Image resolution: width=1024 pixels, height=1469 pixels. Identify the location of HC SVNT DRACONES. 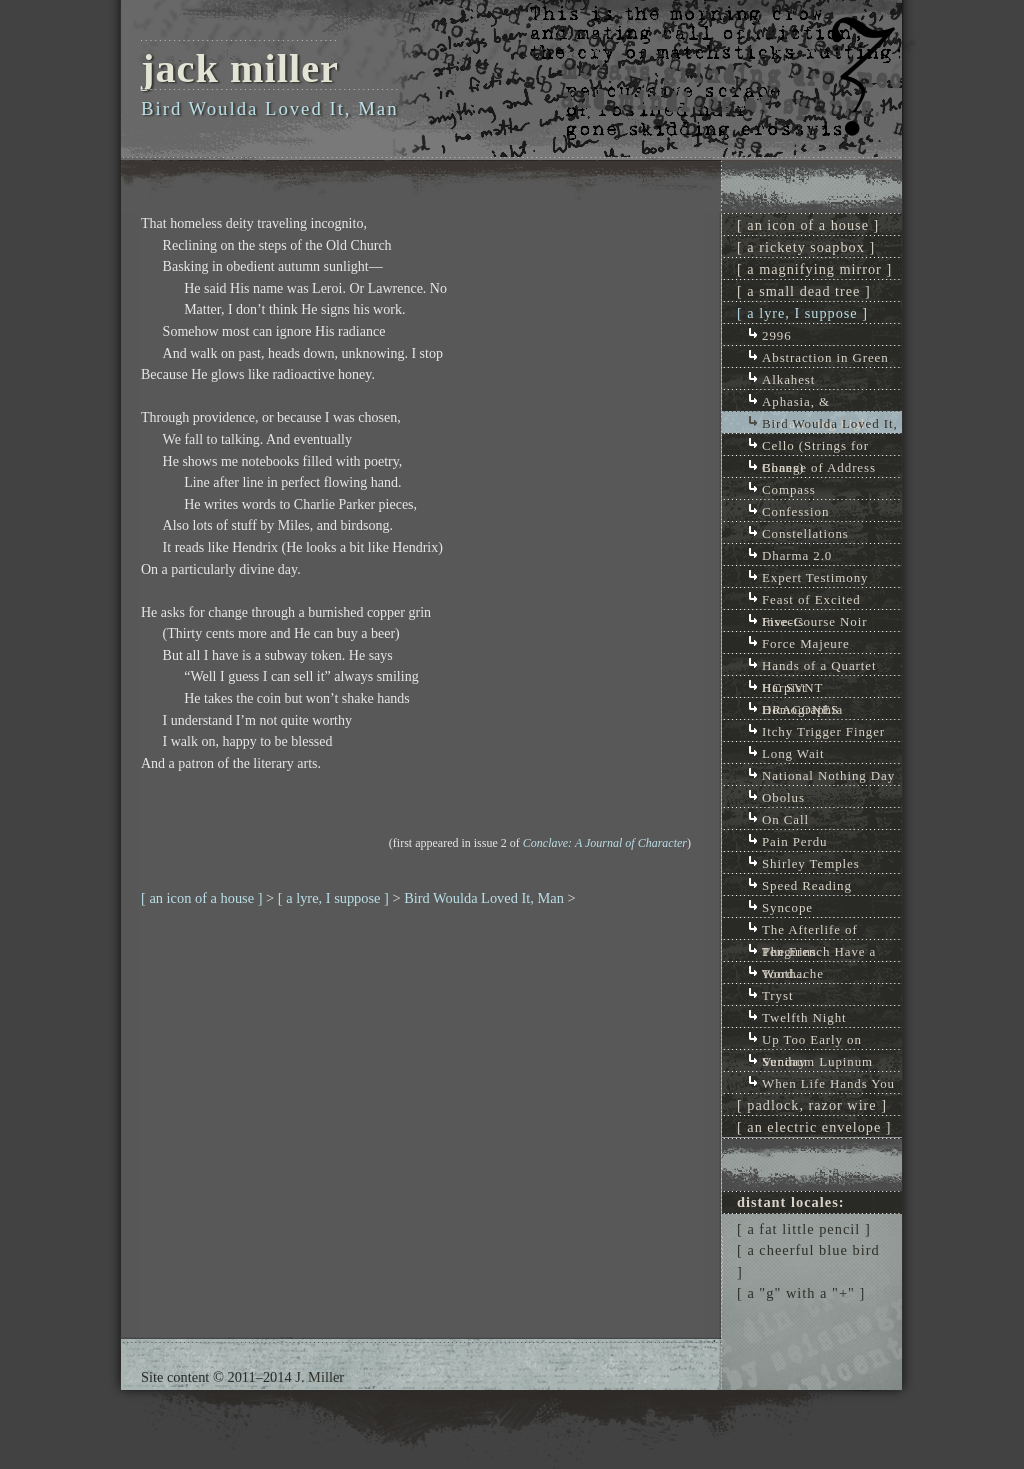
(800, 688).